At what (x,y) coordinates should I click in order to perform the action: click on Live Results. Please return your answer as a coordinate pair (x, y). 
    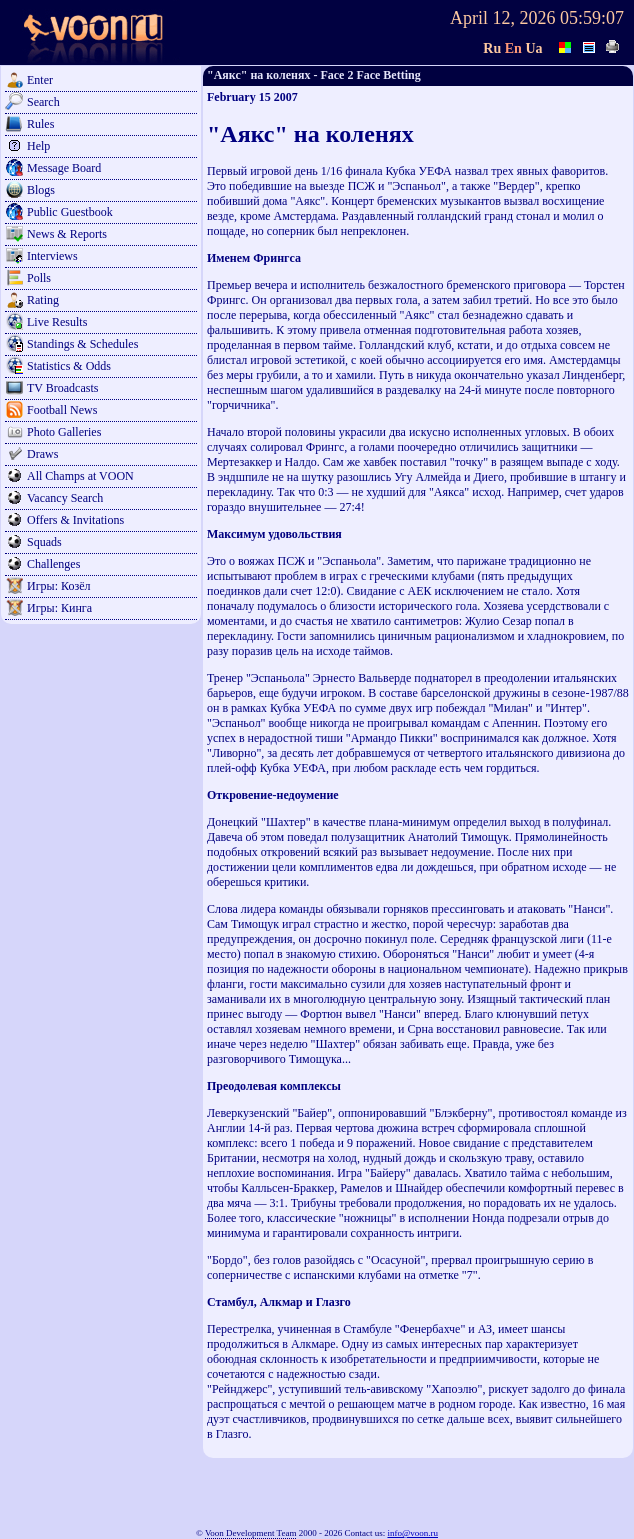
    Looking at the image, I should click on (57, 322).